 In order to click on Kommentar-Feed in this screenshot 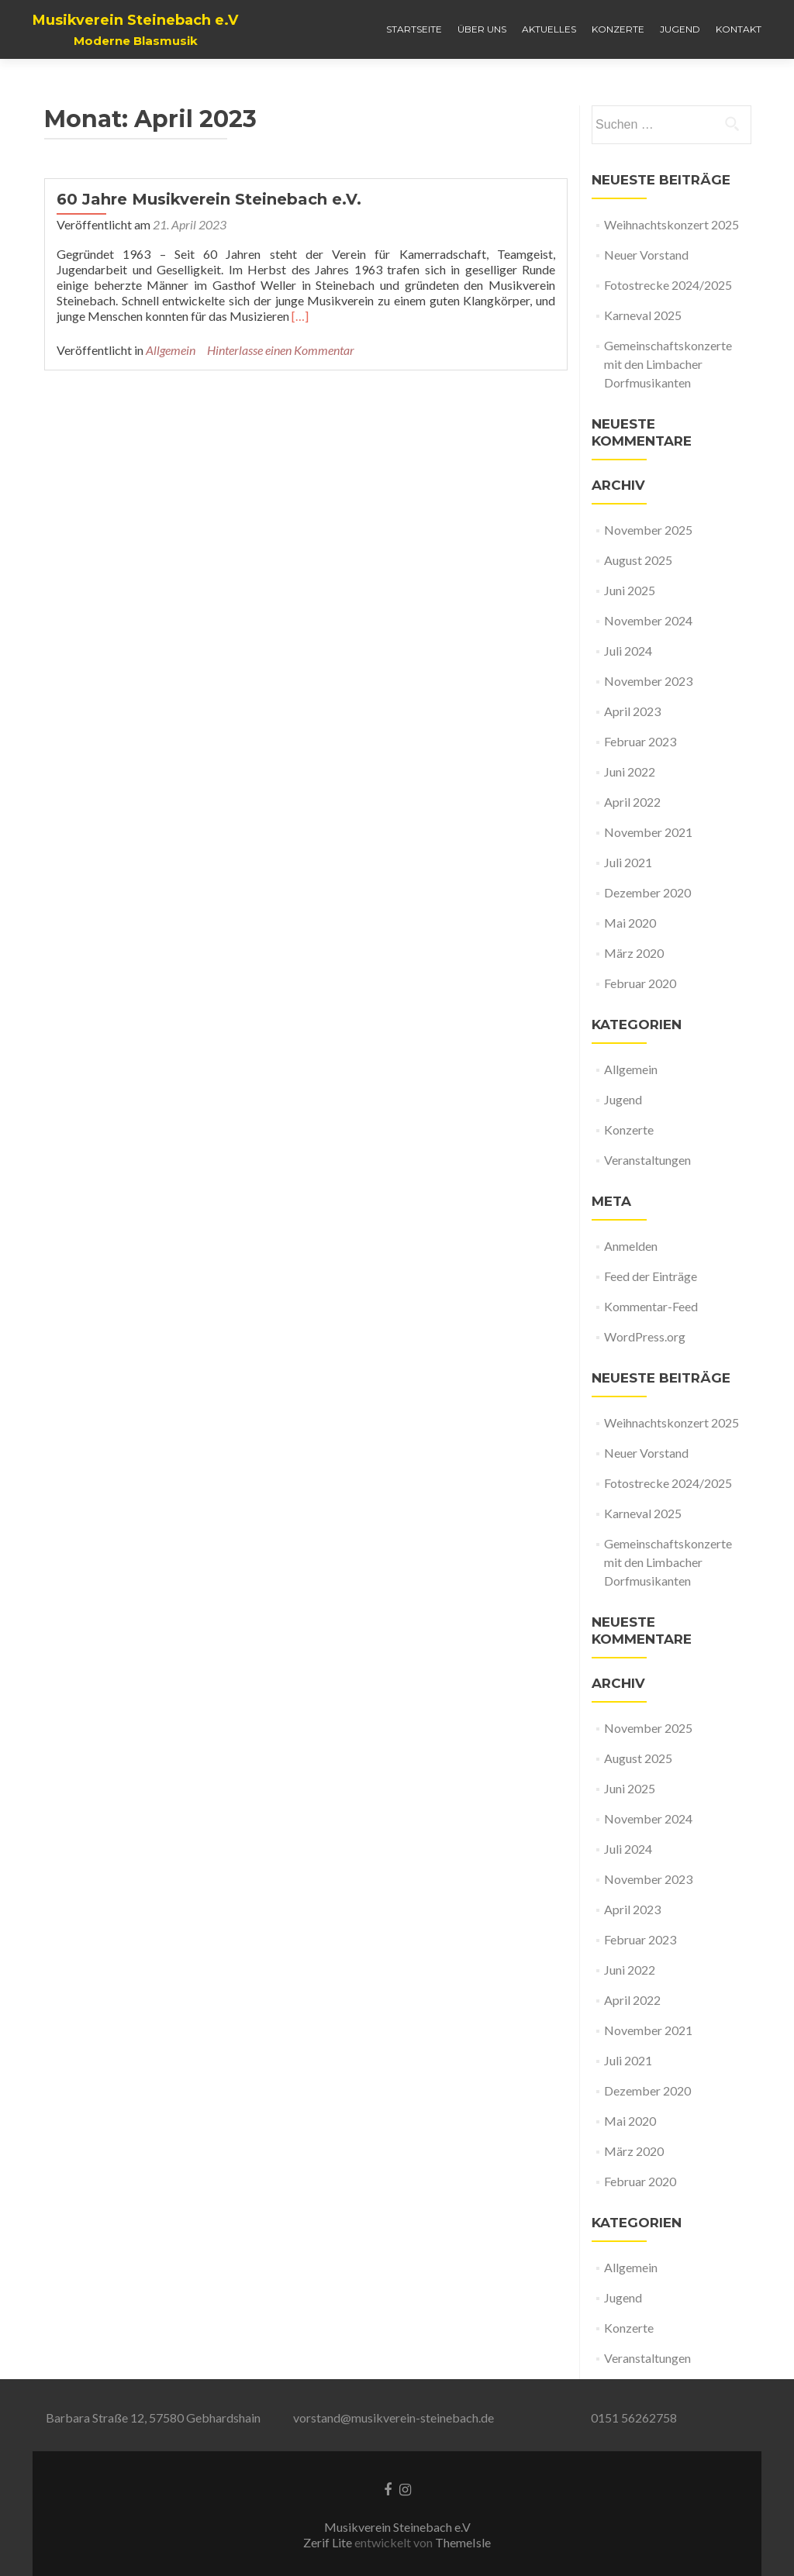, I will do `click(651, 1306)`.